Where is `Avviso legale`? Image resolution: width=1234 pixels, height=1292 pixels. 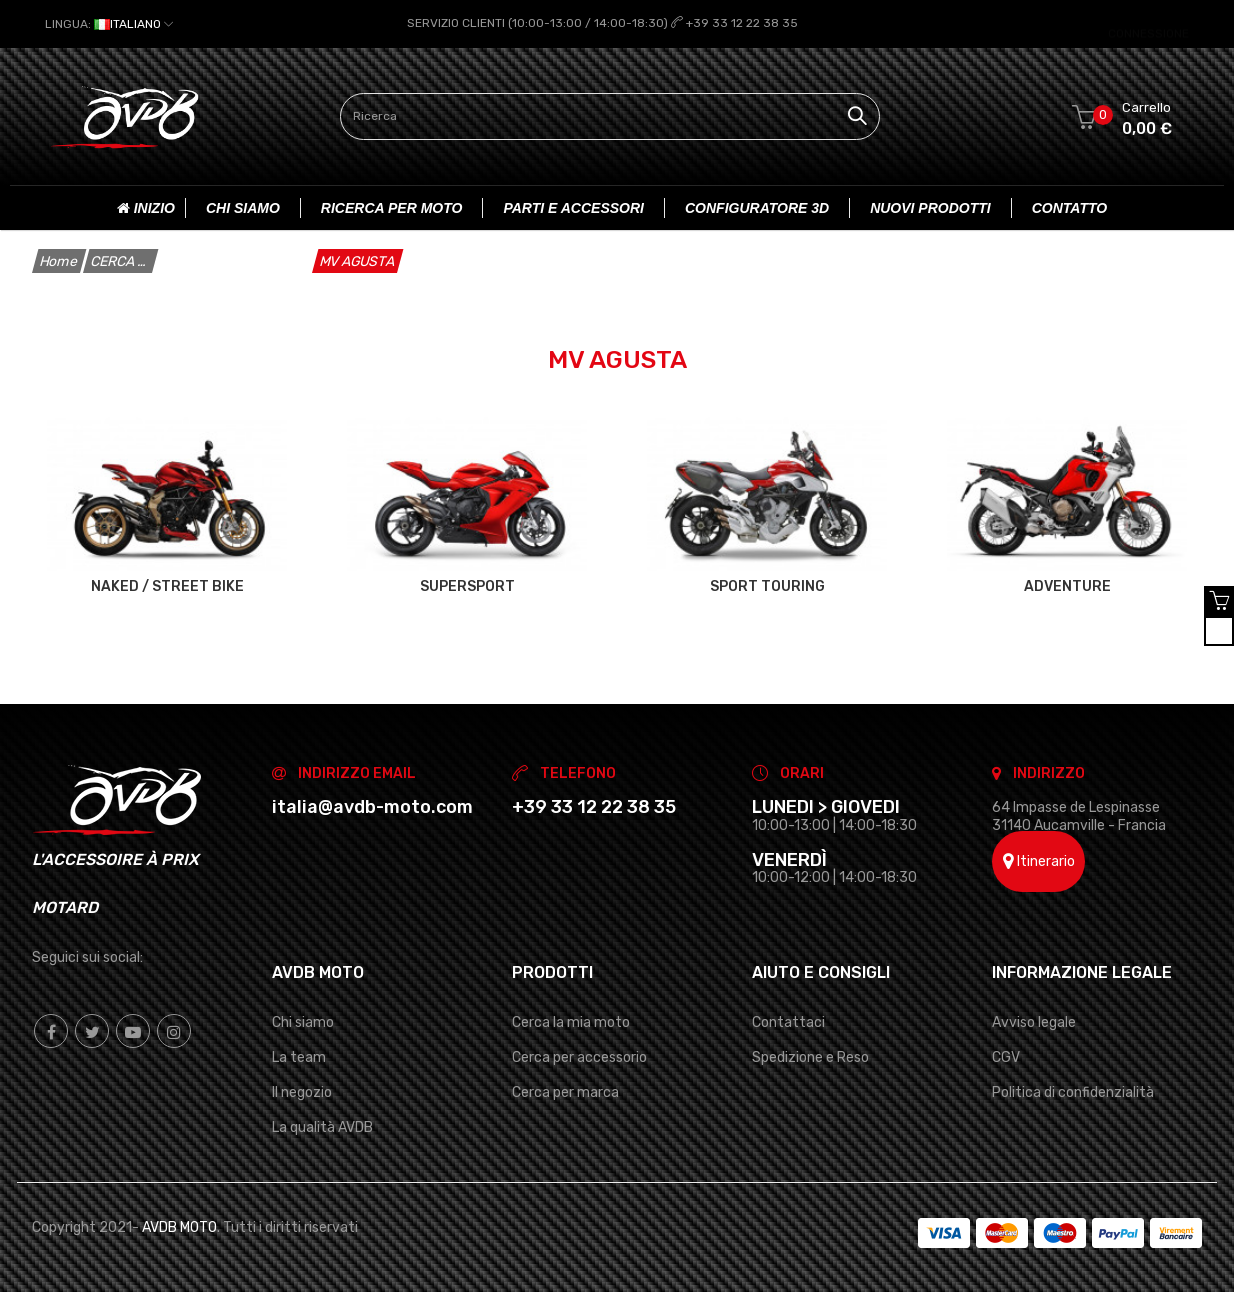 Avviso legale is located at coordinates (1034, 1021).